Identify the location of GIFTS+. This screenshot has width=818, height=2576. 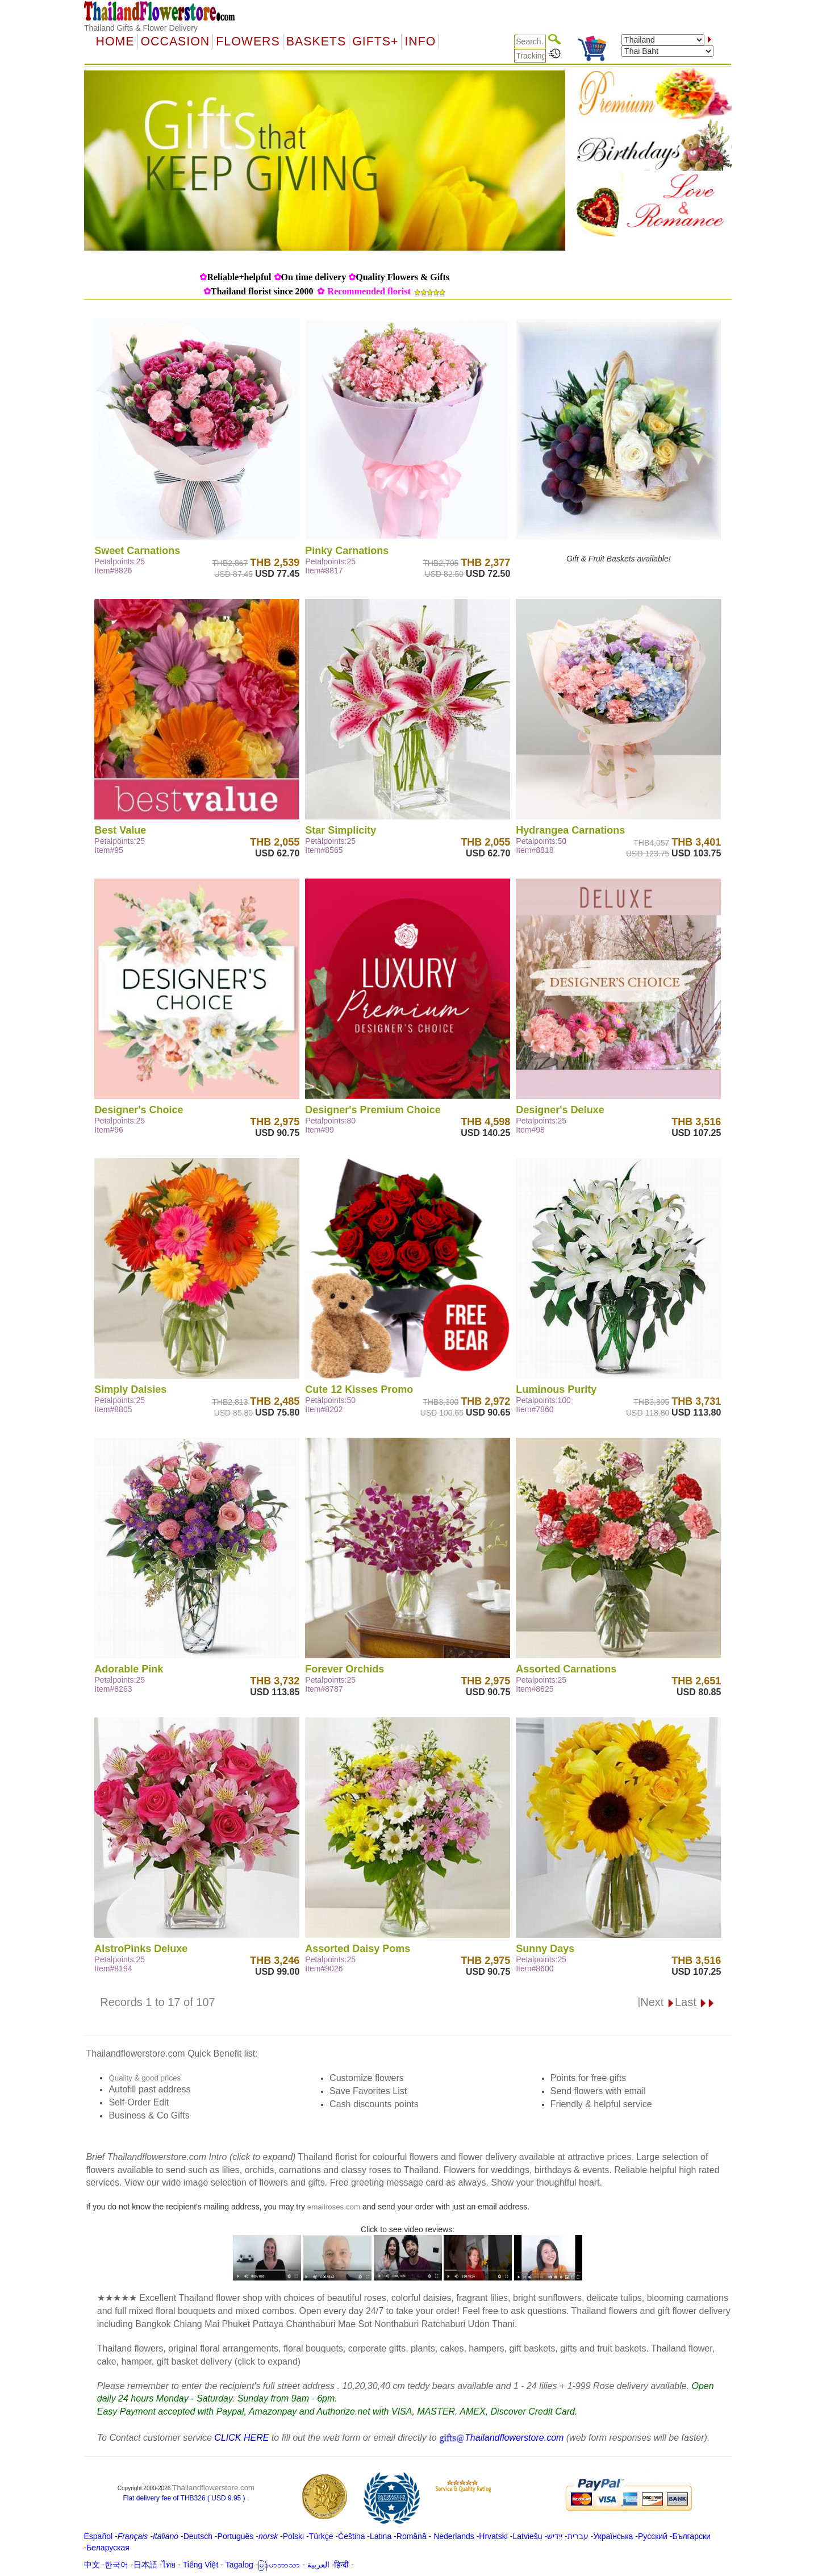
(375, 41).